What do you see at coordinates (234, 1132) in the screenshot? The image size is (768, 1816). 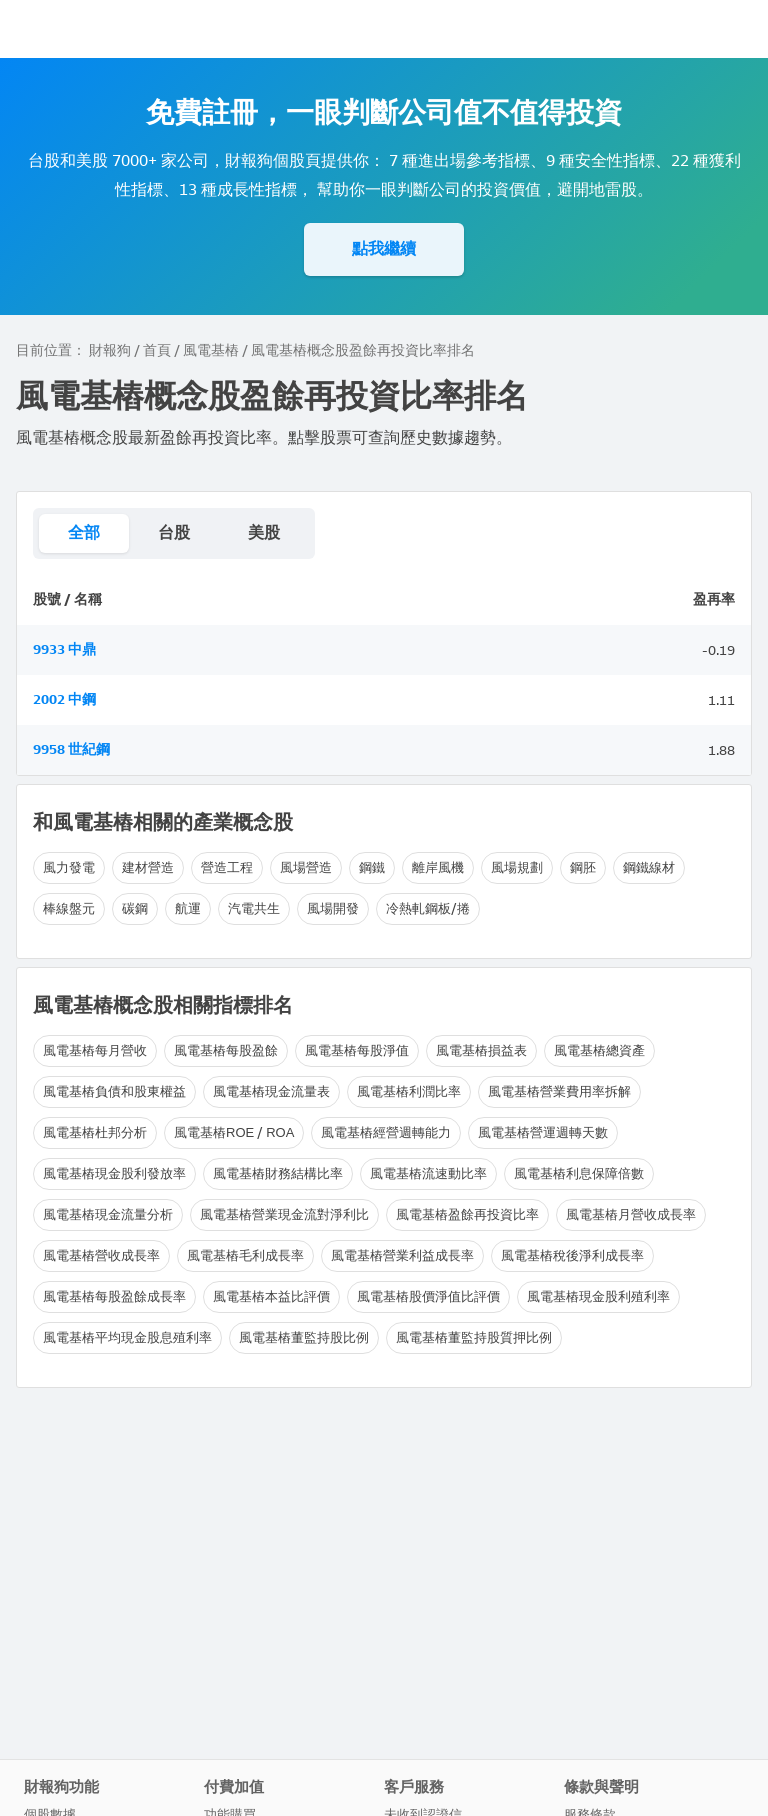 I see `風電基樁ROE / ROA` at bounding box center [234, 1132].